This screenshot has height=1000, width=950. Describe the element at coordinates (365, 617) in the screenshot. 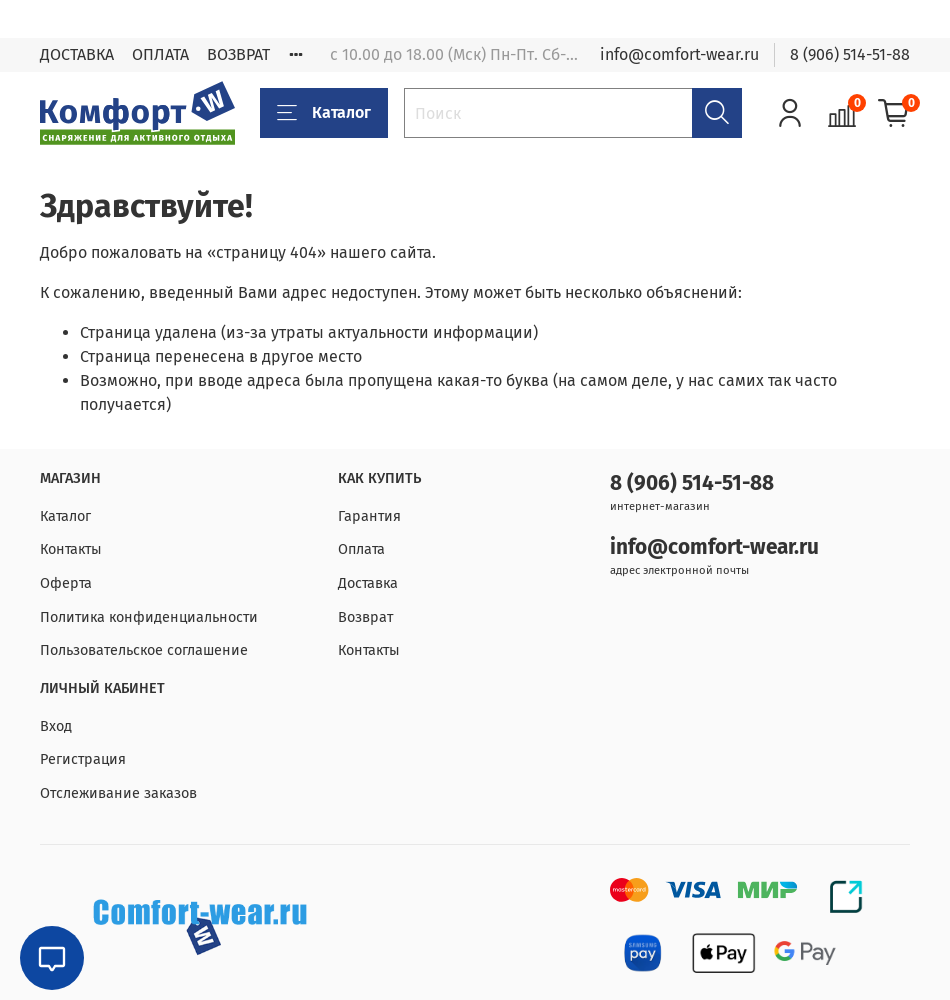

I see `Возврат` at that location.